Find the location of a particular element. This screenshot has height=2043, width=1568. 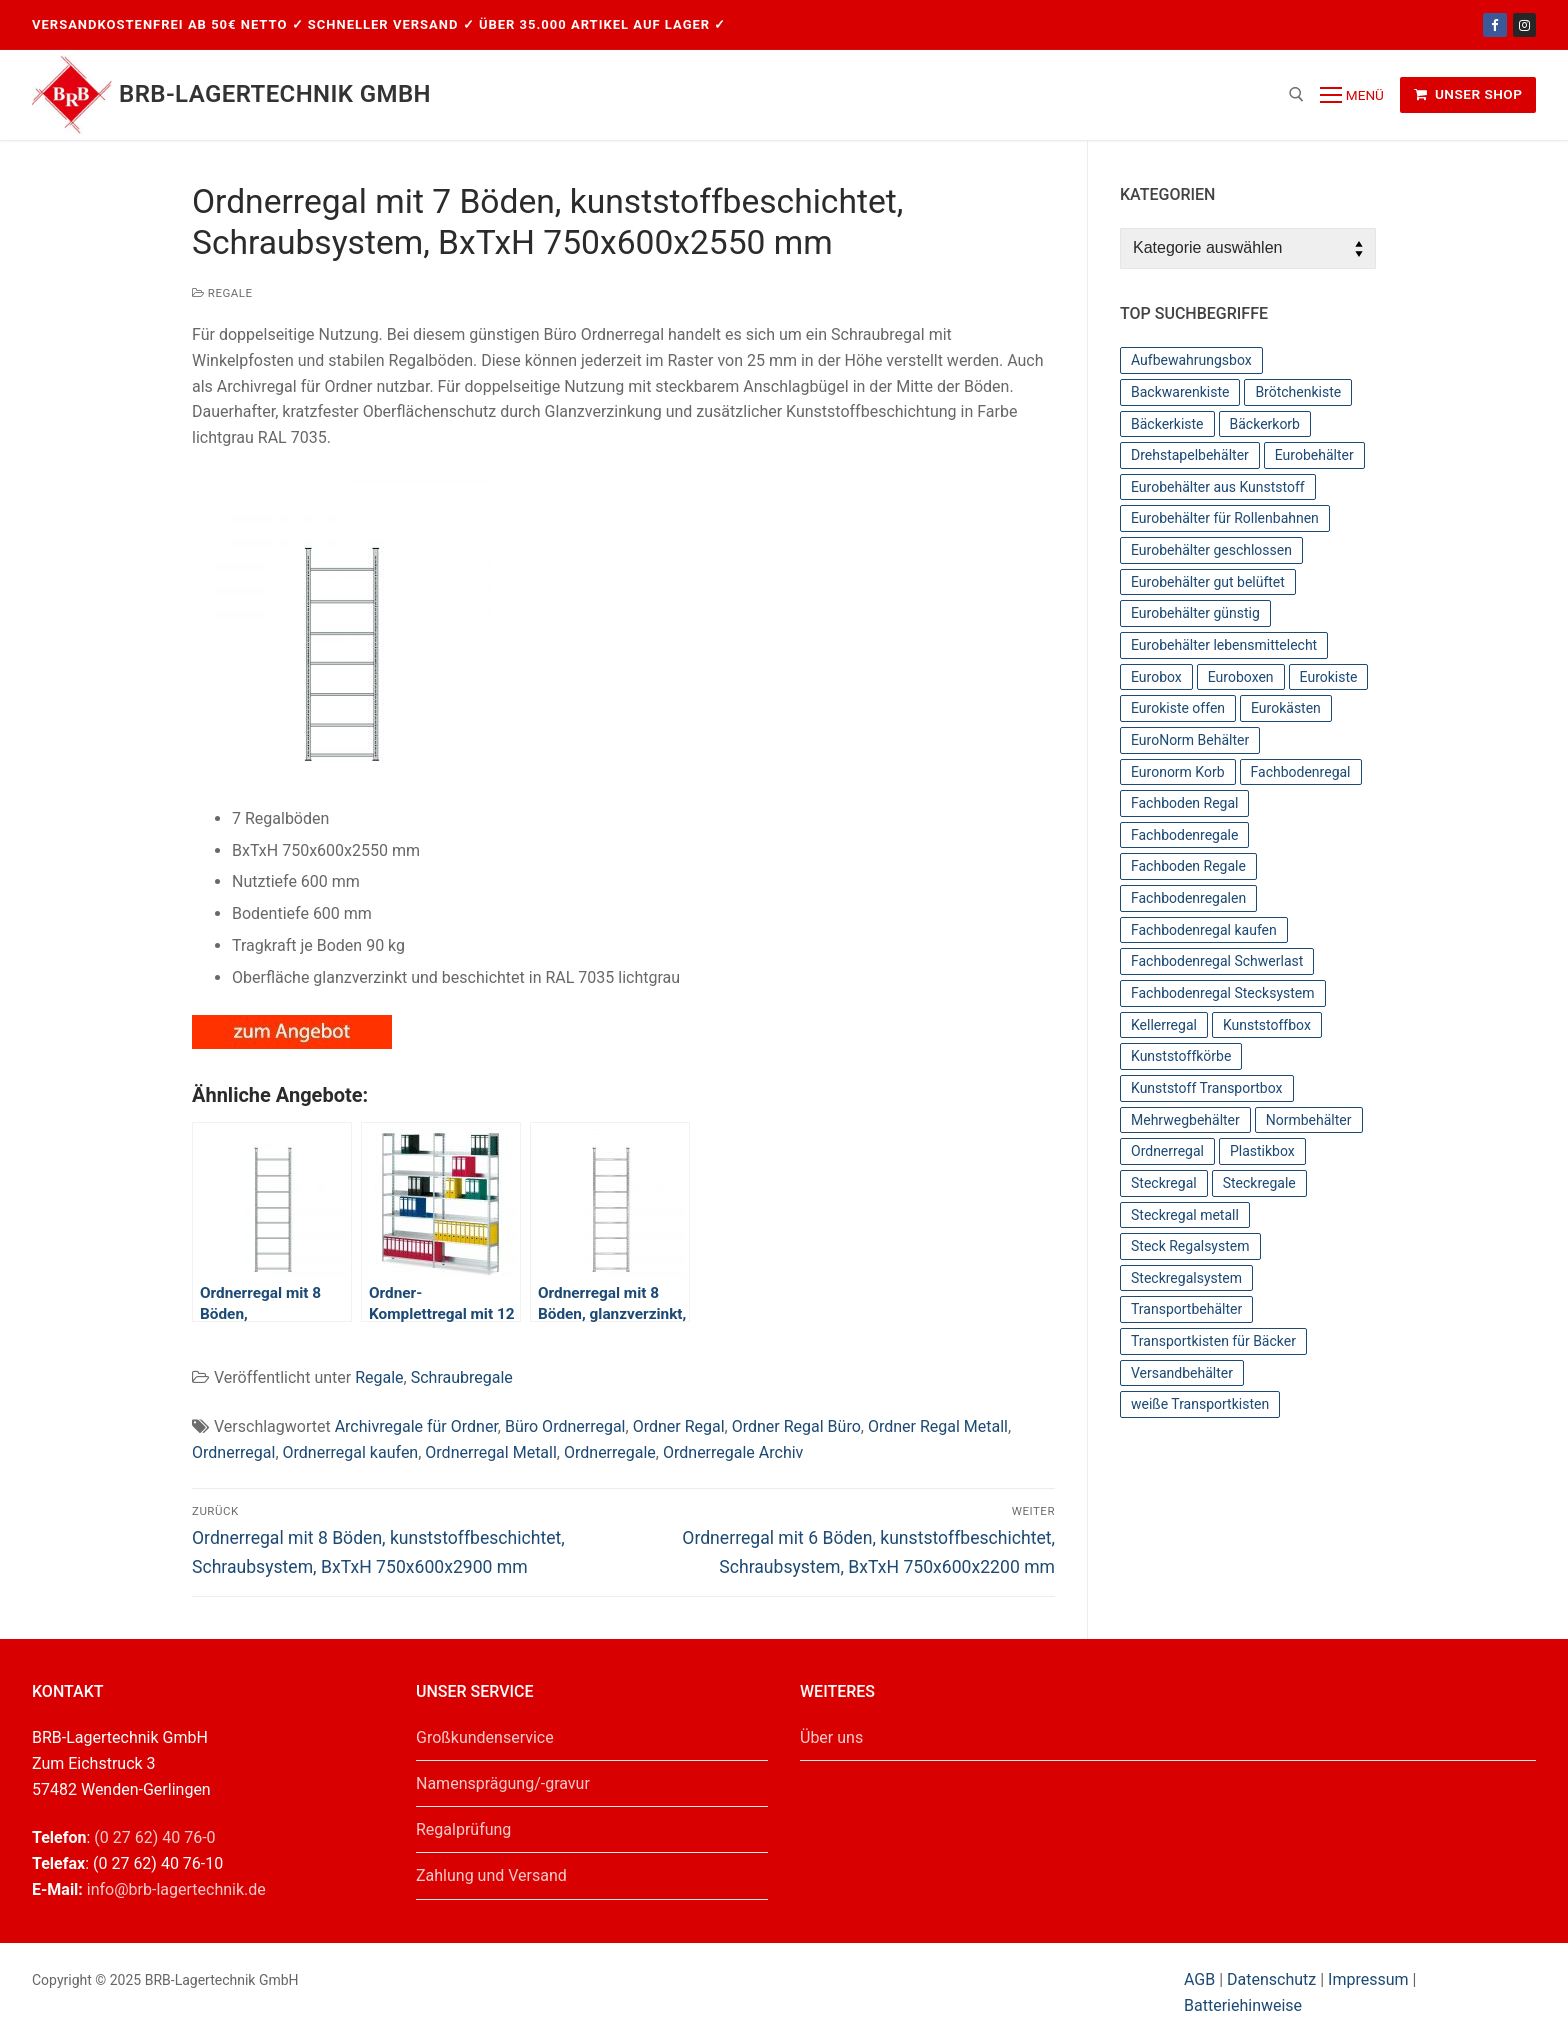

Aufbewahrungsbox [Aufbewahrungsbox (36 Einträge)] is located at coordinates (1191, 360).